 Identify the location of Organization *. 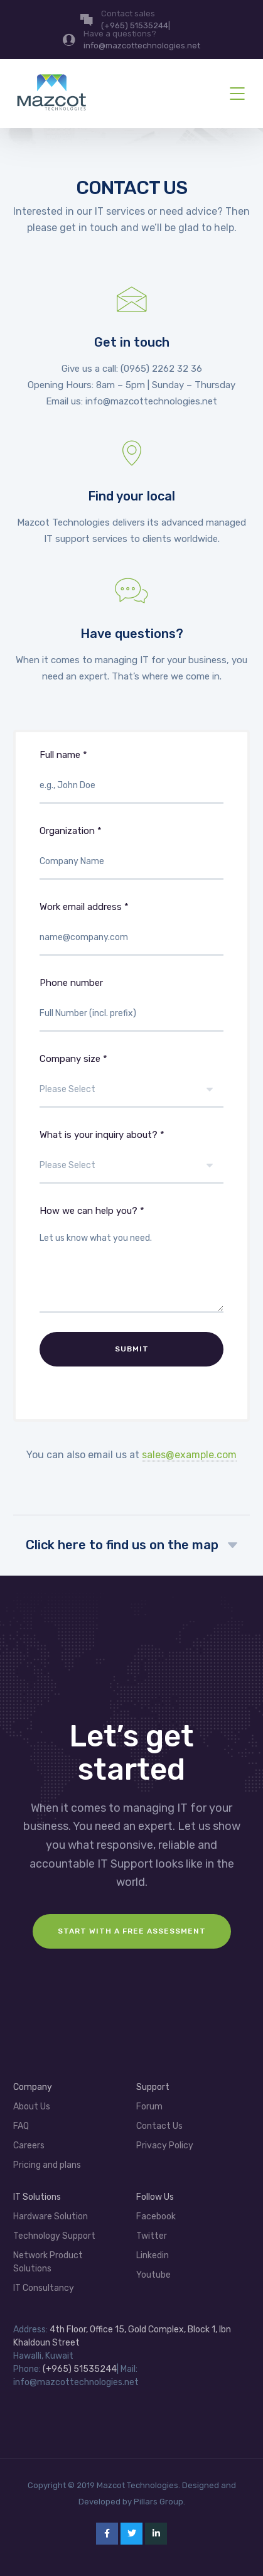
(132, 862).